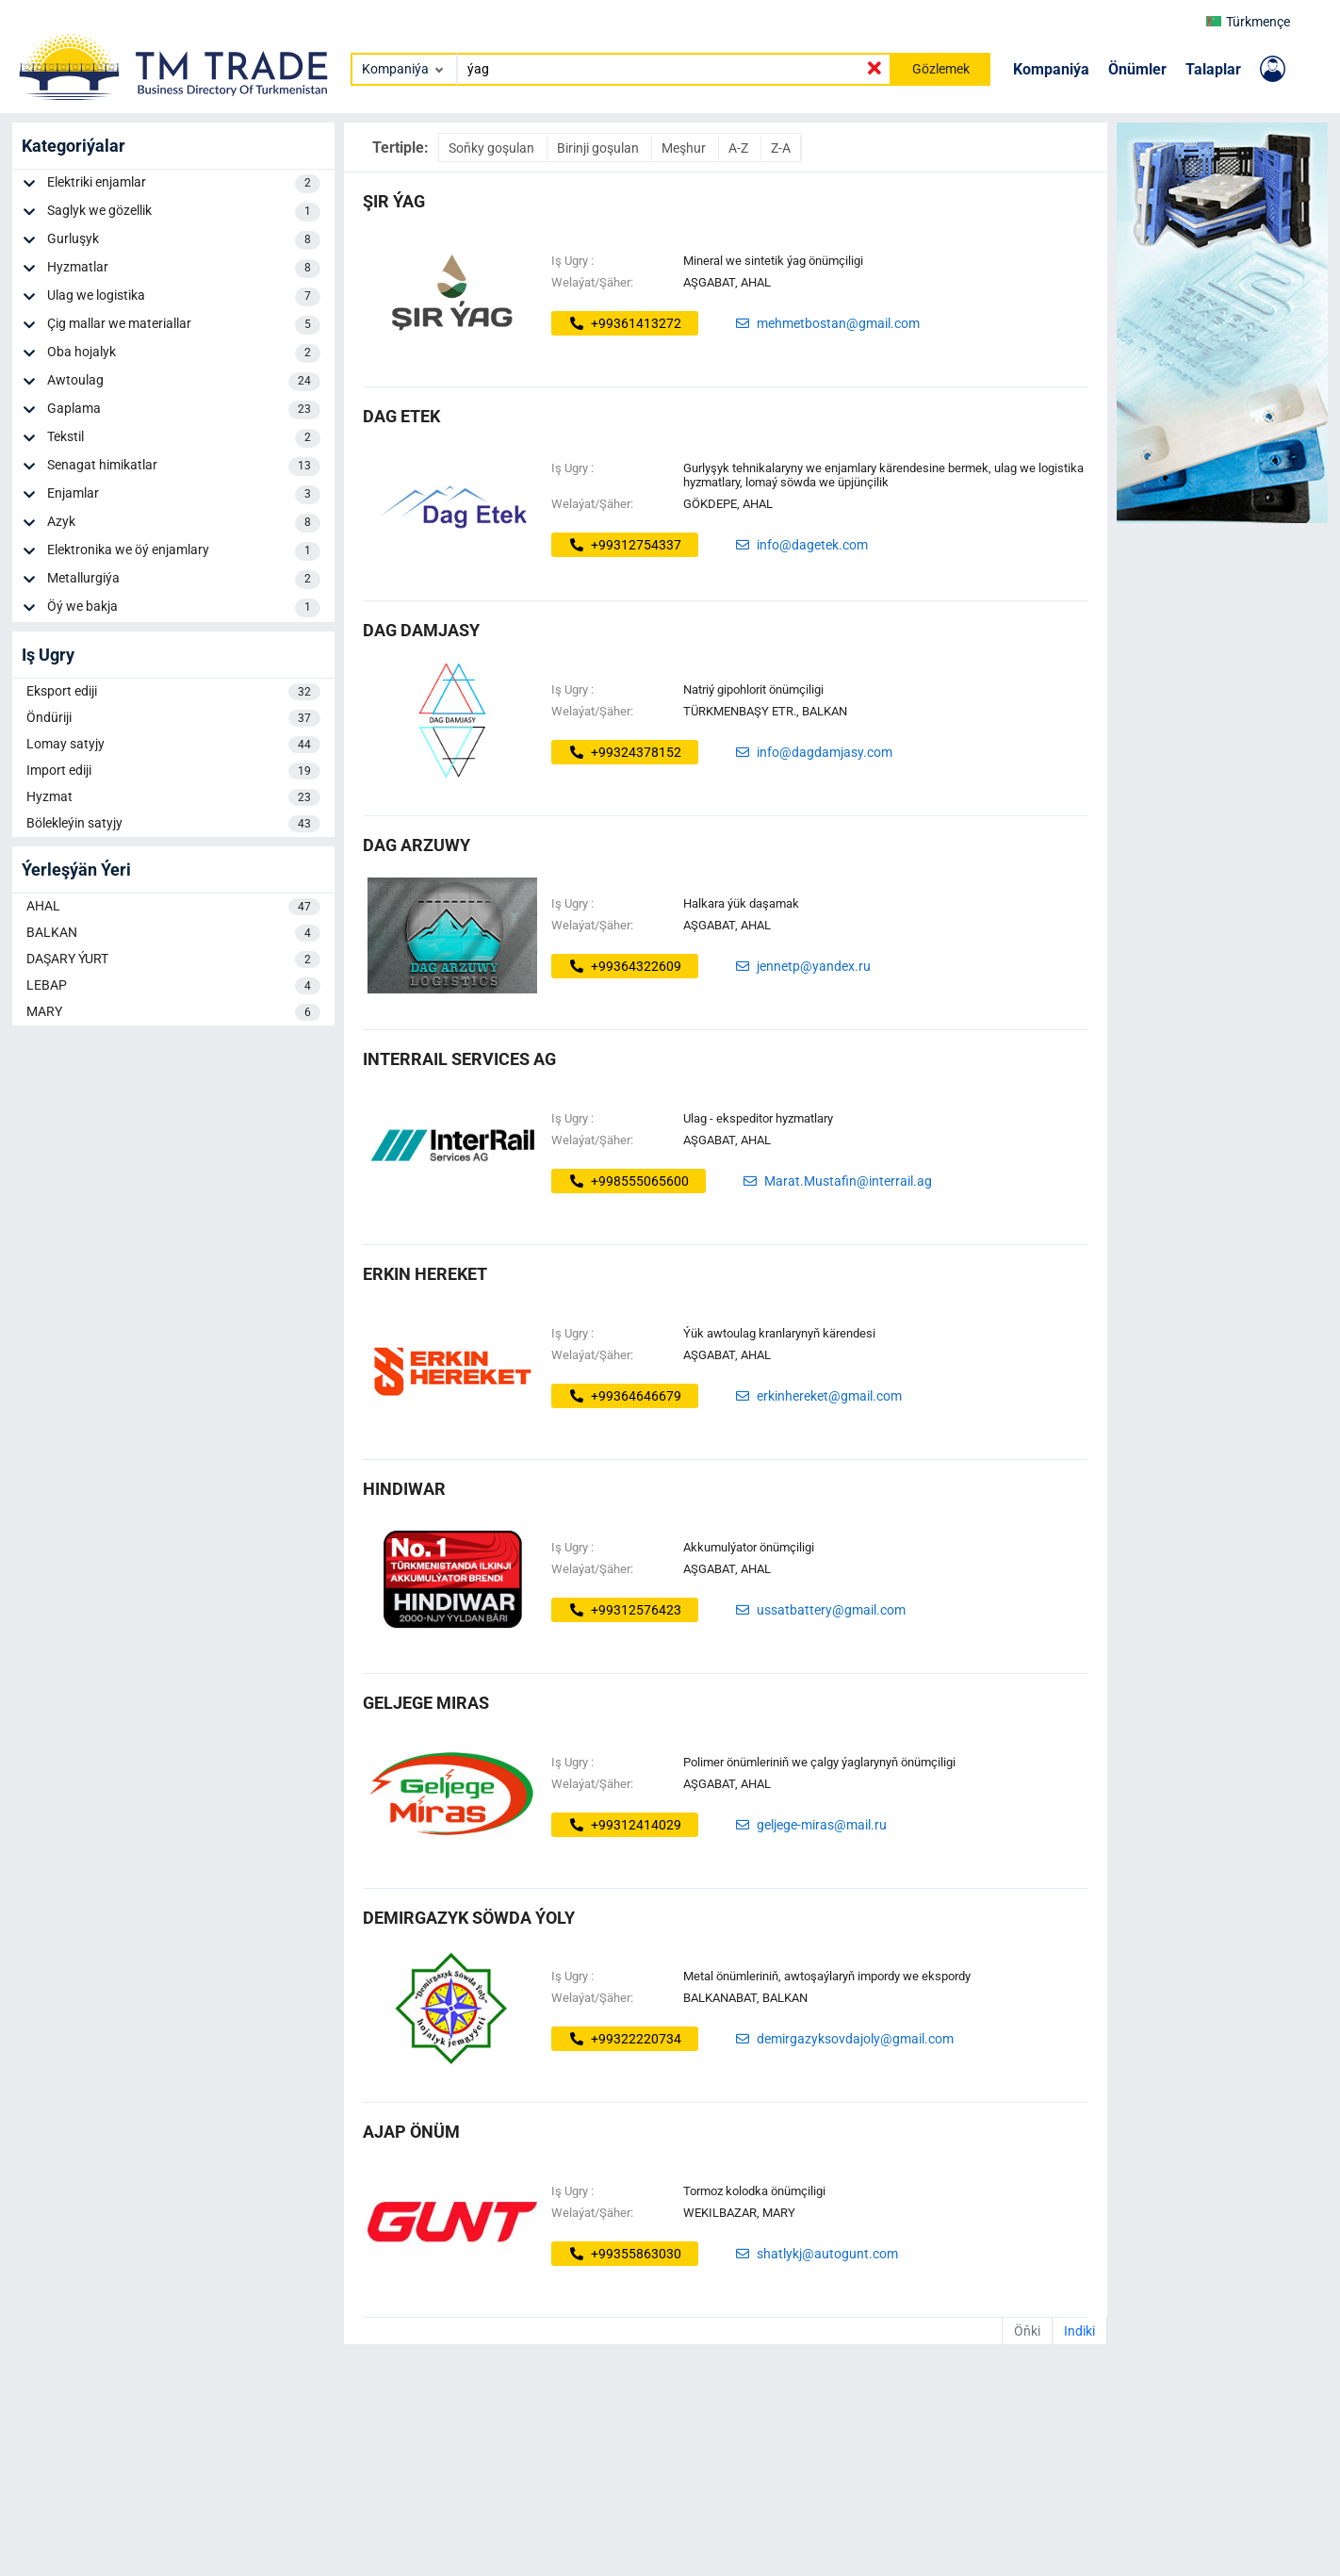  What do you see at coordinates (411, 2131) in the screenshot?
I see `ajap önüm` at bounding box center [411, 2131].